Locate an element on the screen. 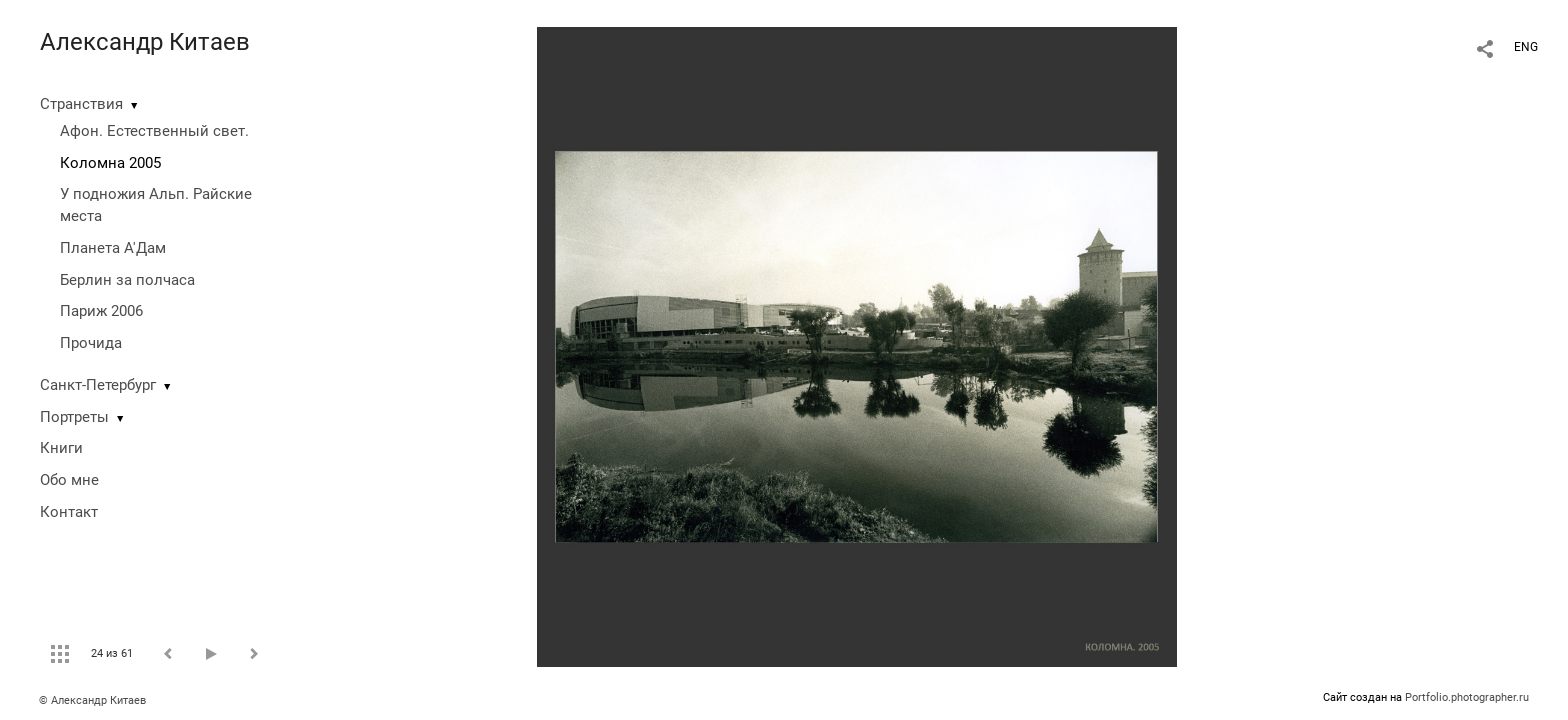 Image resolution: width=1568 pixels, height=720 pixels. Планета А'Дам is located at coordinates (113, 248).